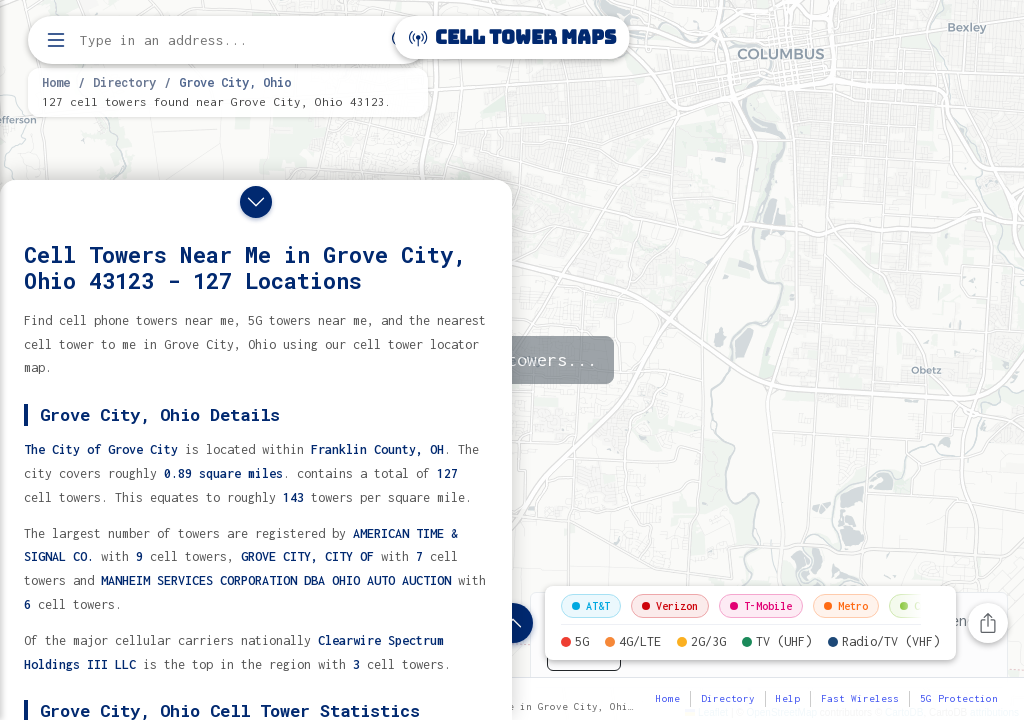 This screenshot has height=720, width=1024. What do you see at coordinates (513, 623) in the screenshot?
I see `[Show location details]` at bounding box center [513, 623].